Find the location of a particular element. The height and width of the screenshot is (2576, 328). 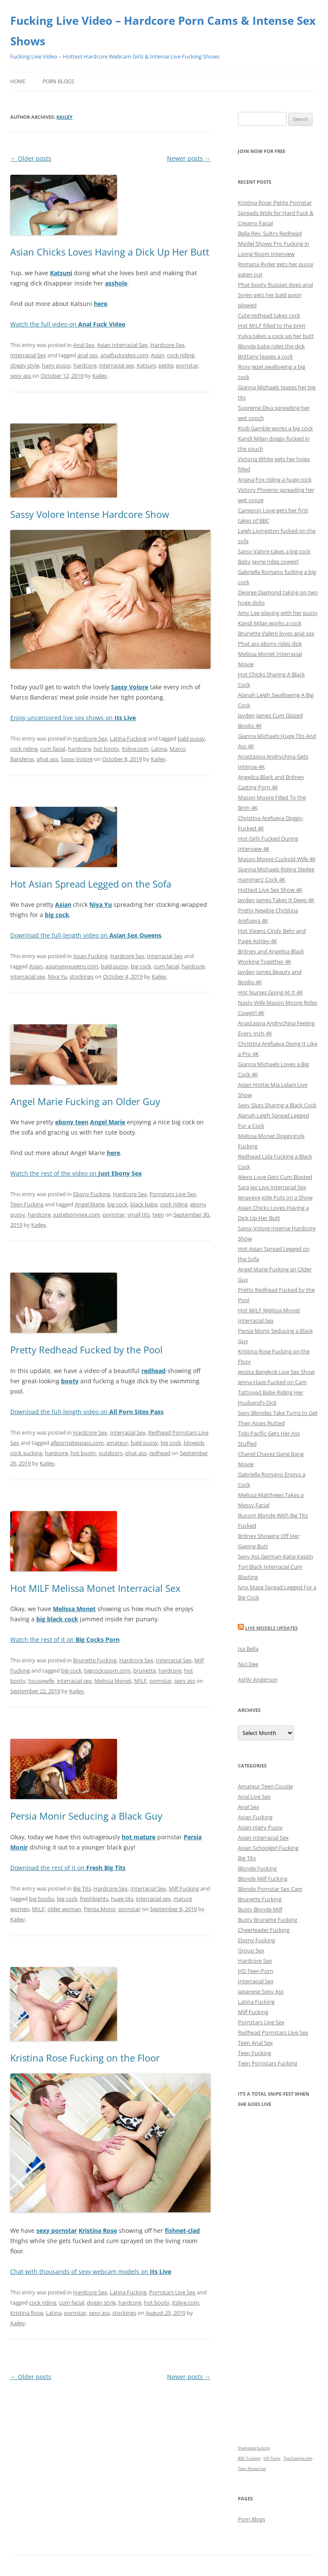

Chat with thousands of sexy webcam models on is located at coordinates (90, 2271).